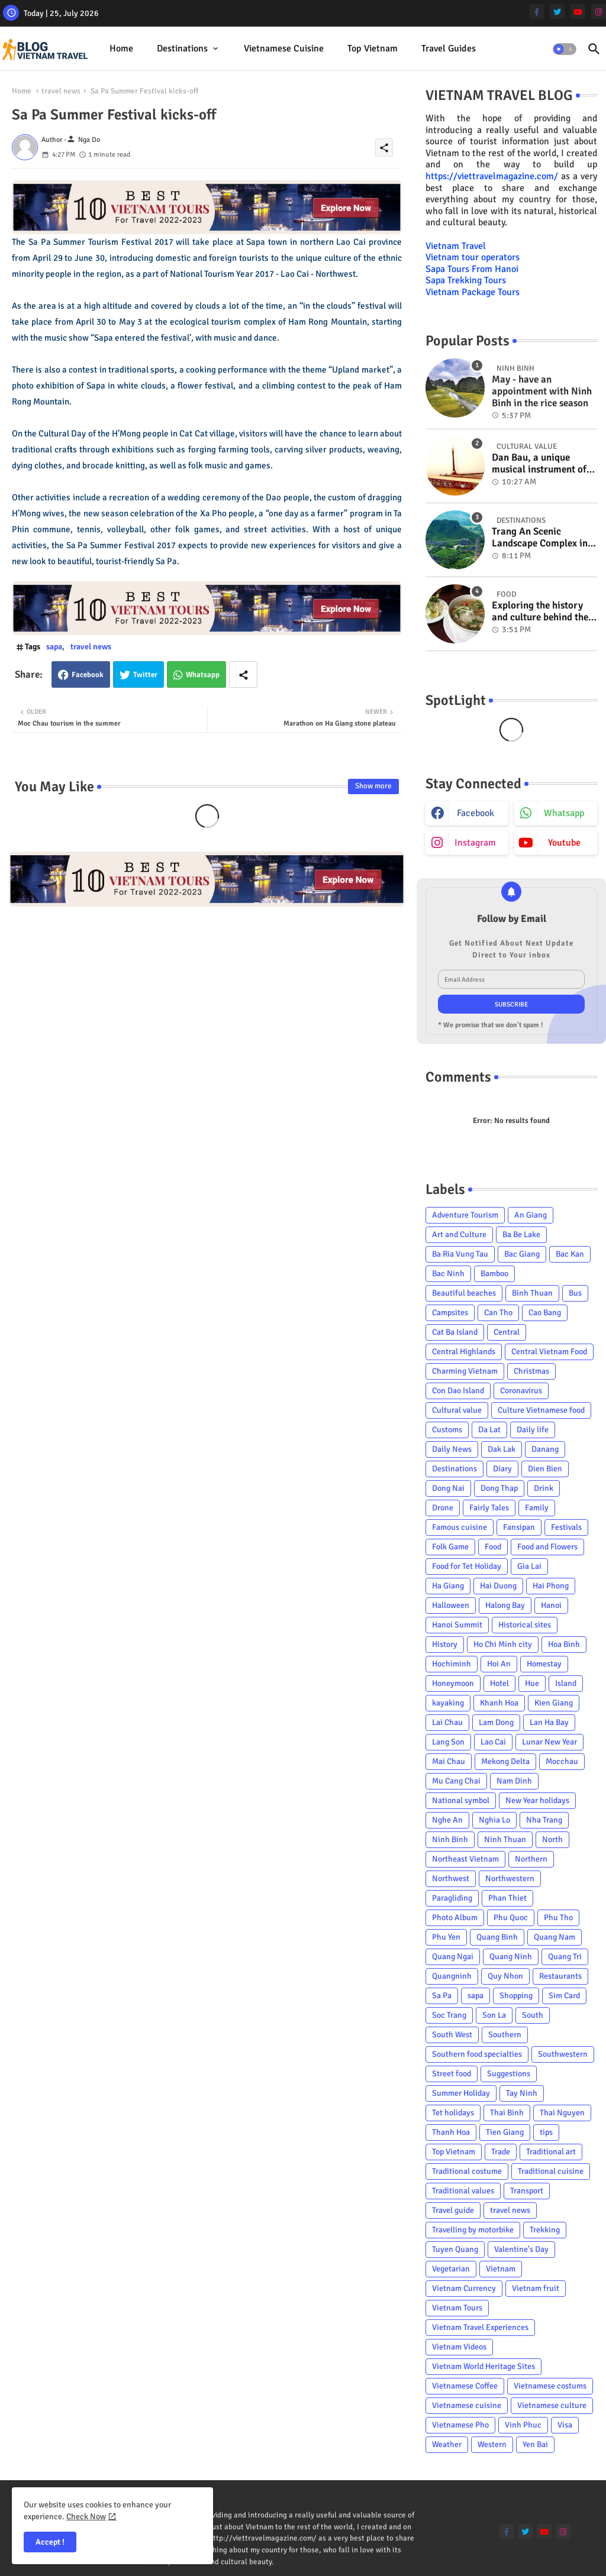  What do you see at coordinates (459, 2347) in the screenshot?
I see `Vietnam Videos` at bounding box center [459, 2347].